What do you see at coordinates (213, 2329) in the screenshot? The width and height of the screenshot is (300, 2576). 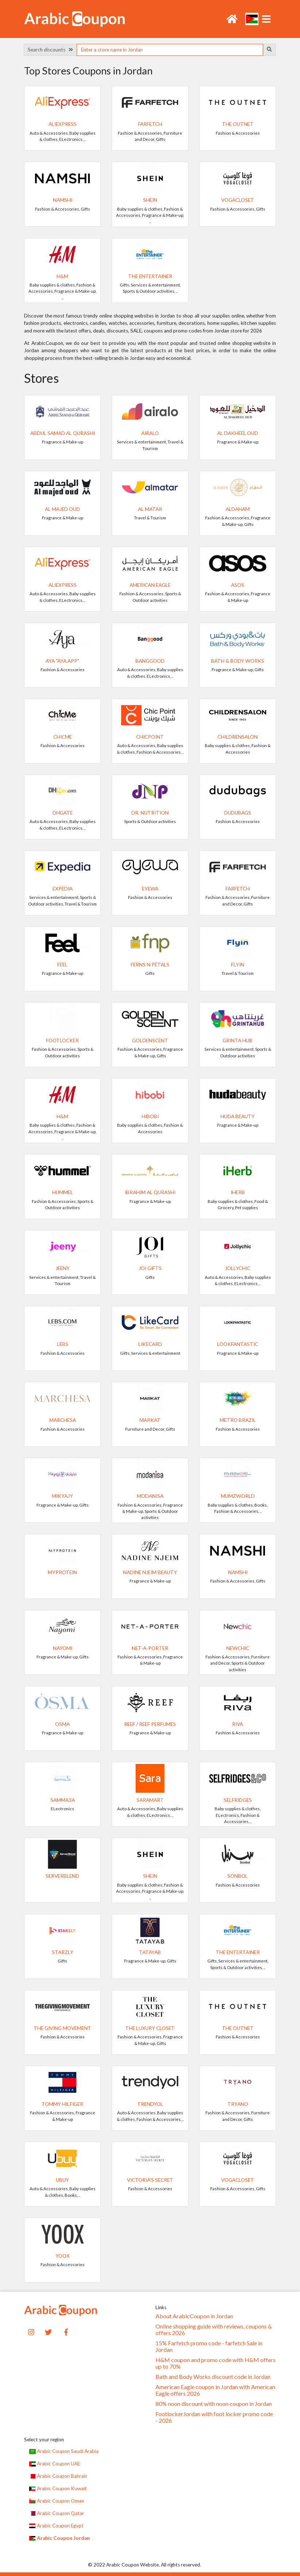 I see `Online shopping guide with reviews, coupons & offers 2026` at bounding box center [213, 2329].